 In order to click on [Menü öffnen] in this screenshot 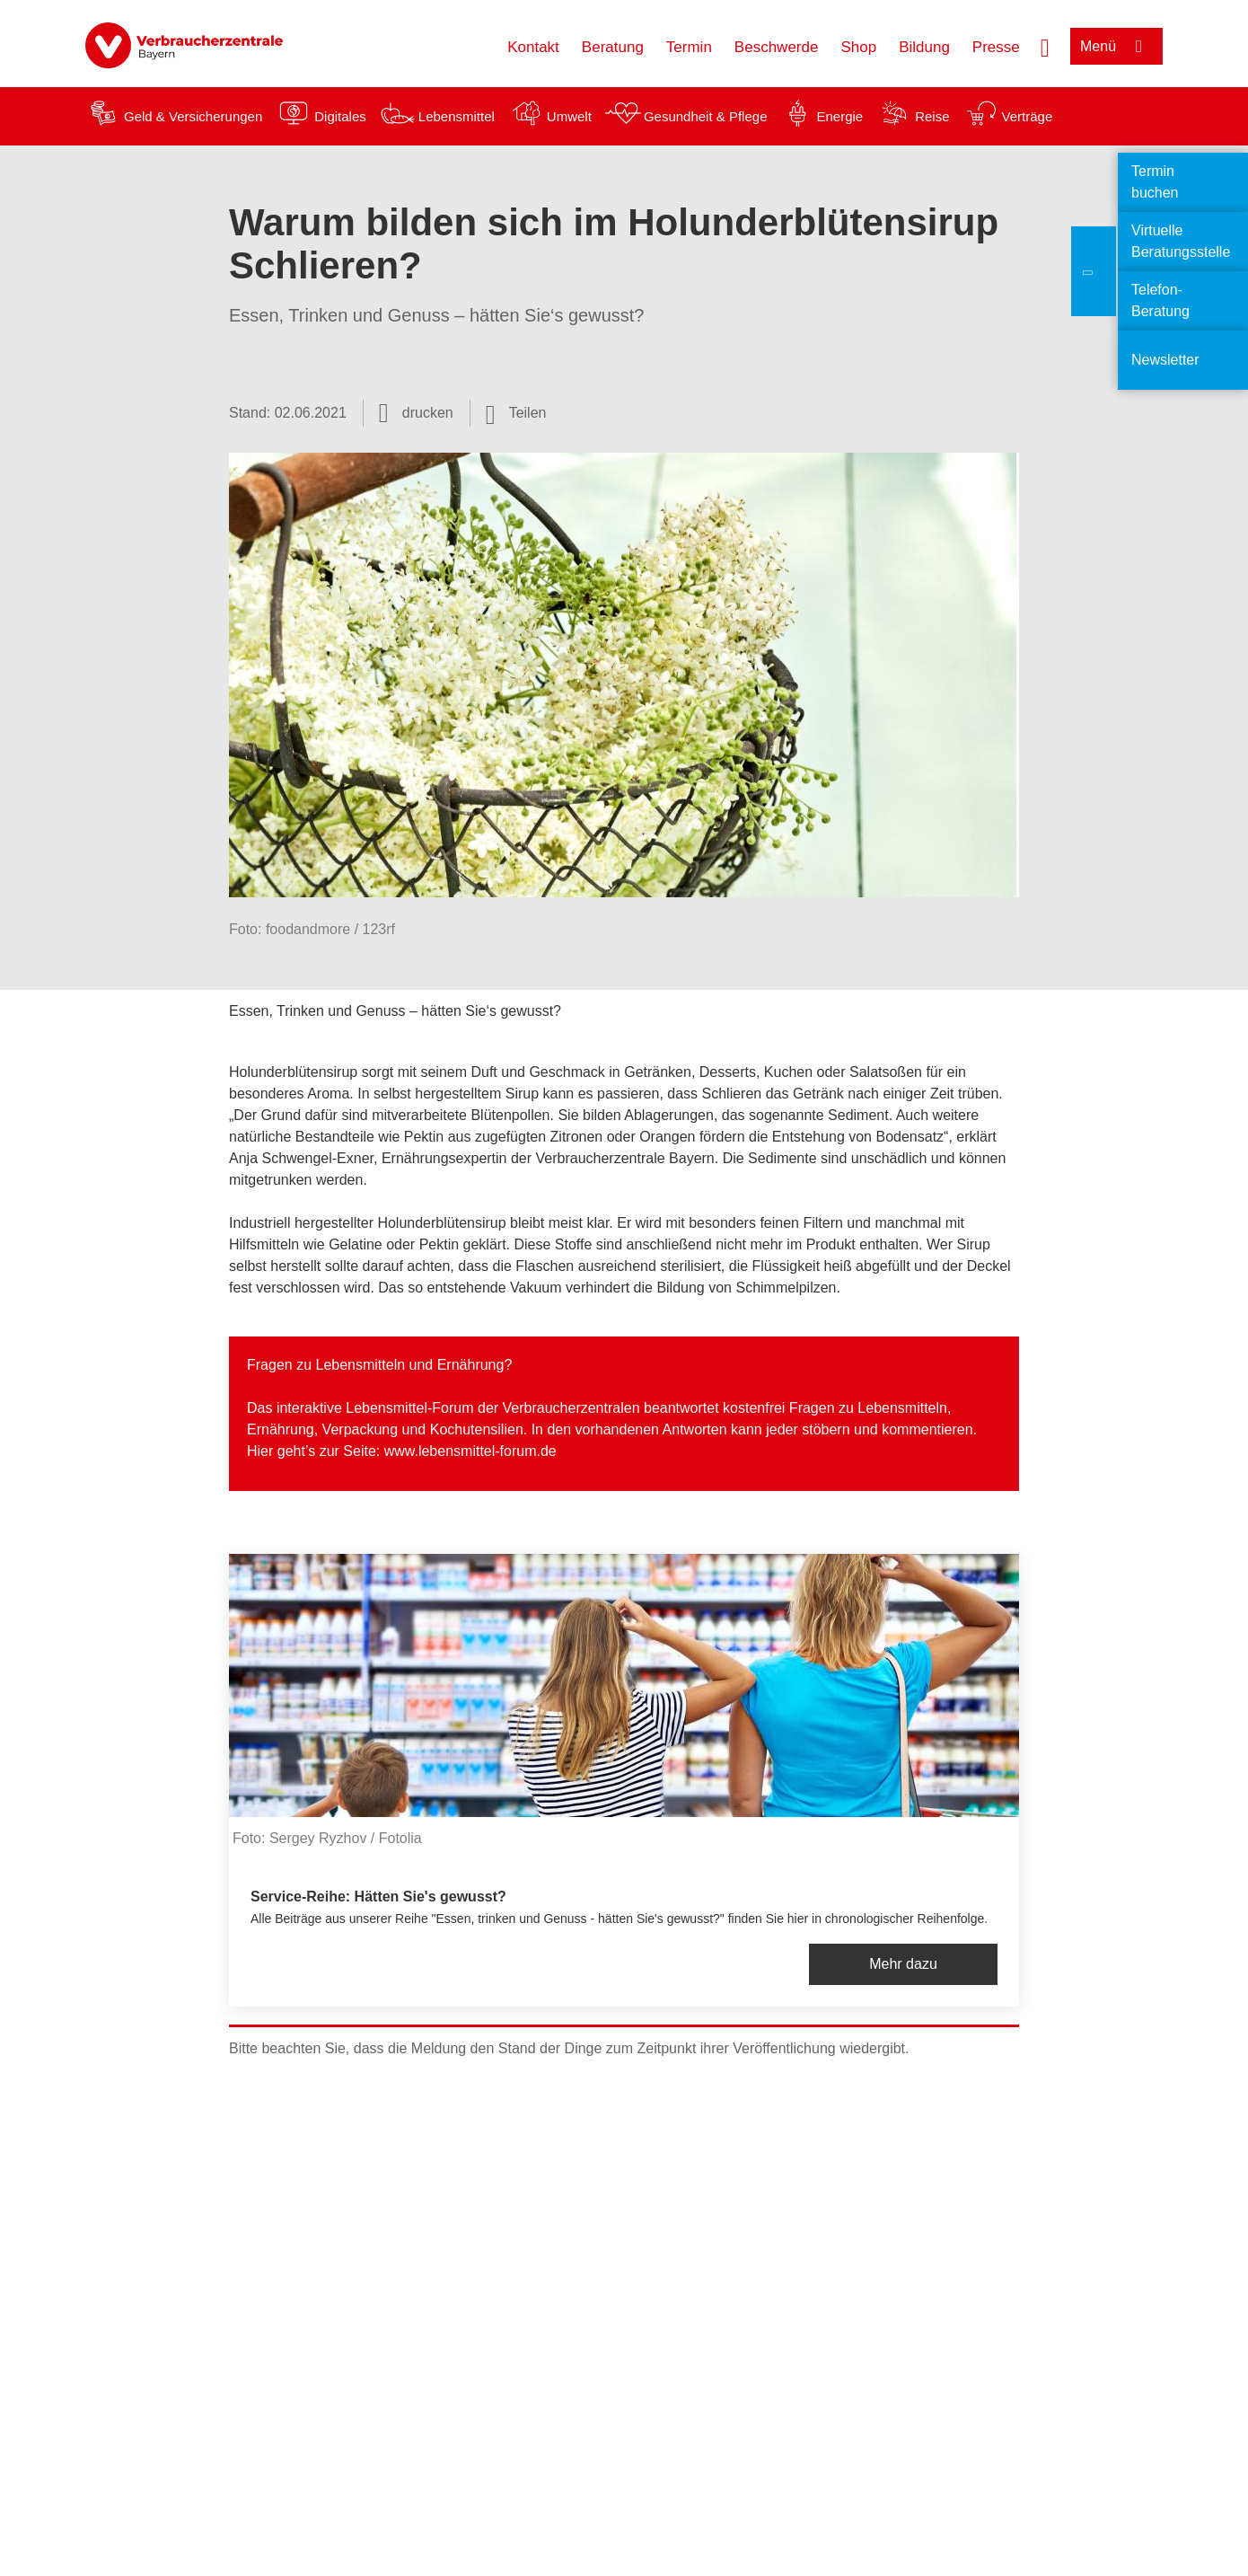, I will do `click(1116, 46)`.